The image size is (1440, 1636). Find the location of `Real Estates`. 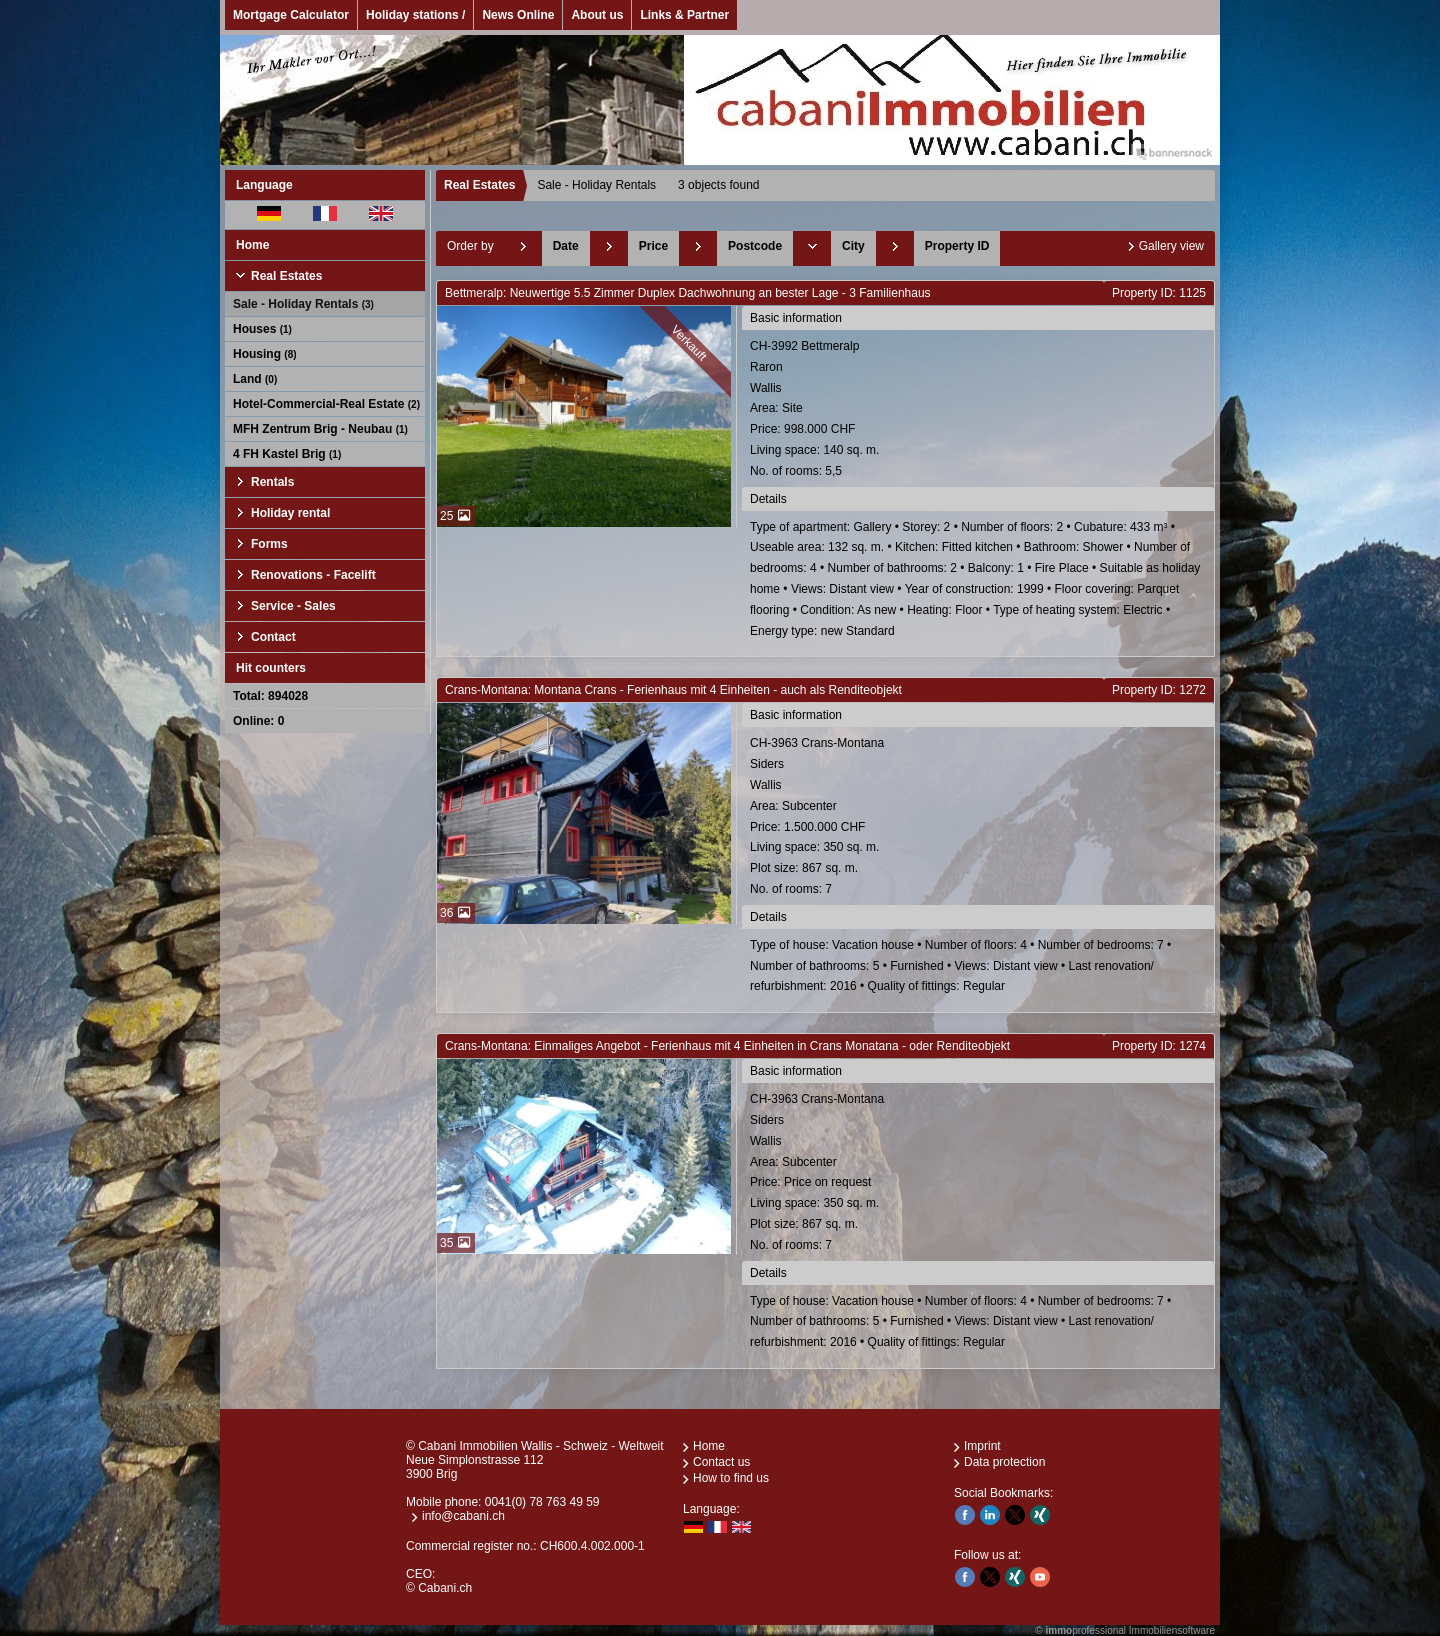

Real Estates is located at coordinates (286, 276).